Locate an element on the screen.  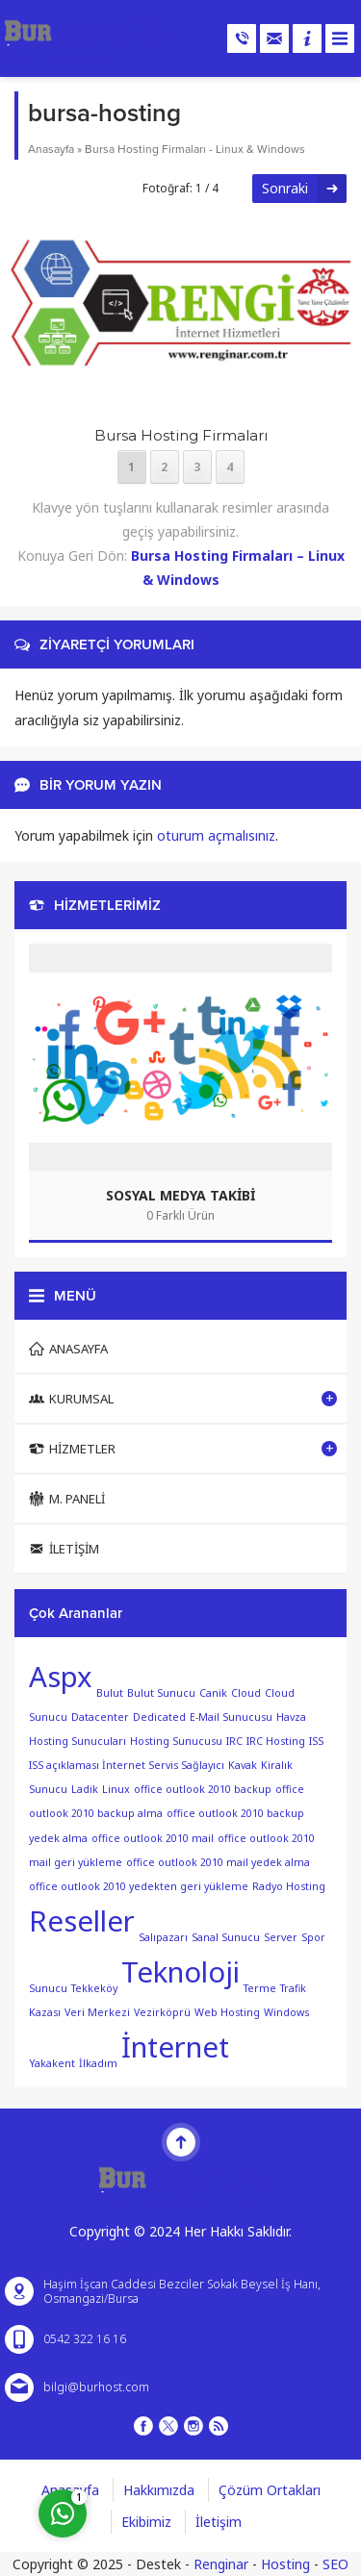
Ladik [Ladik (1 öge)] is located at coordinates (84, 1789).